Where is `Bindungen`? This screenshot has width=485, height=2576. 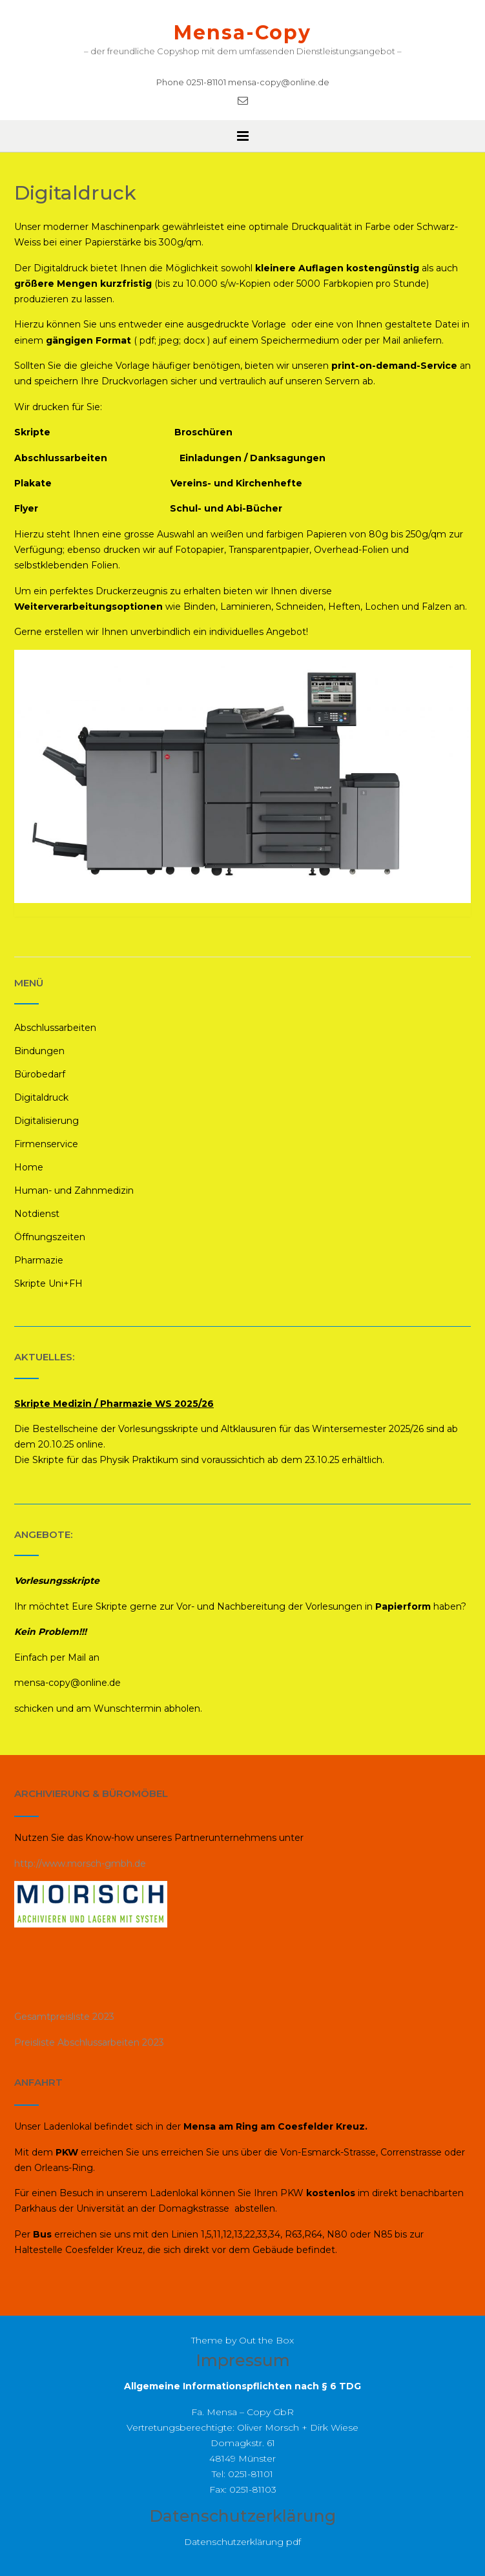 Bindungen is located at coordinates (39, 1051).